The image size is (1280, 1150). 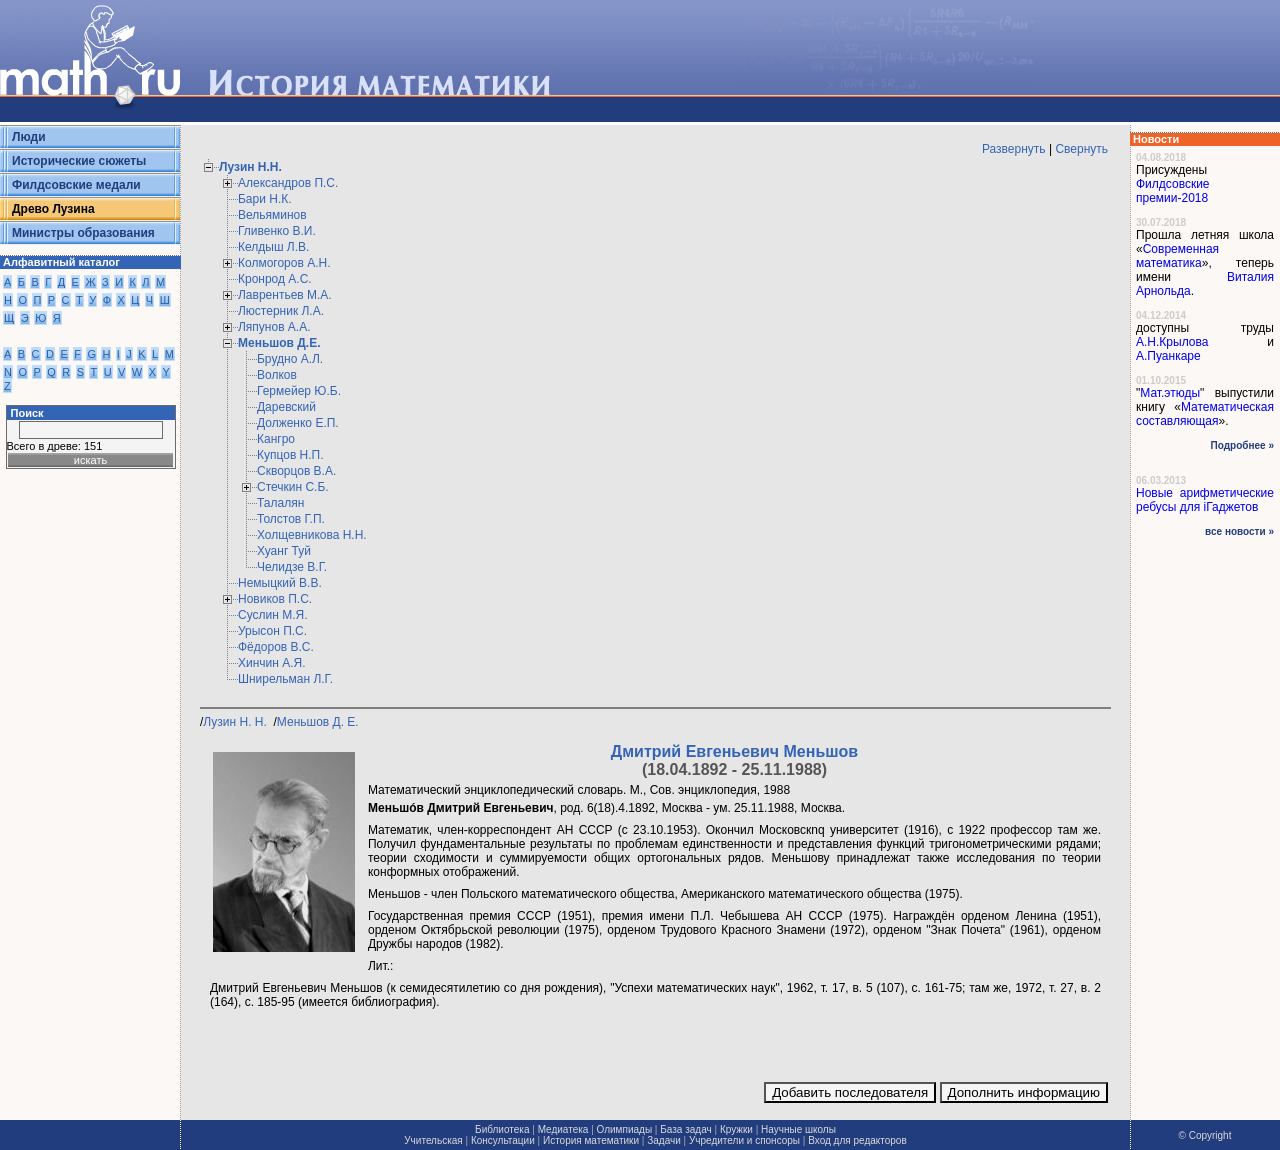 I want to click on Задачи, so click(x=664, y=1140).